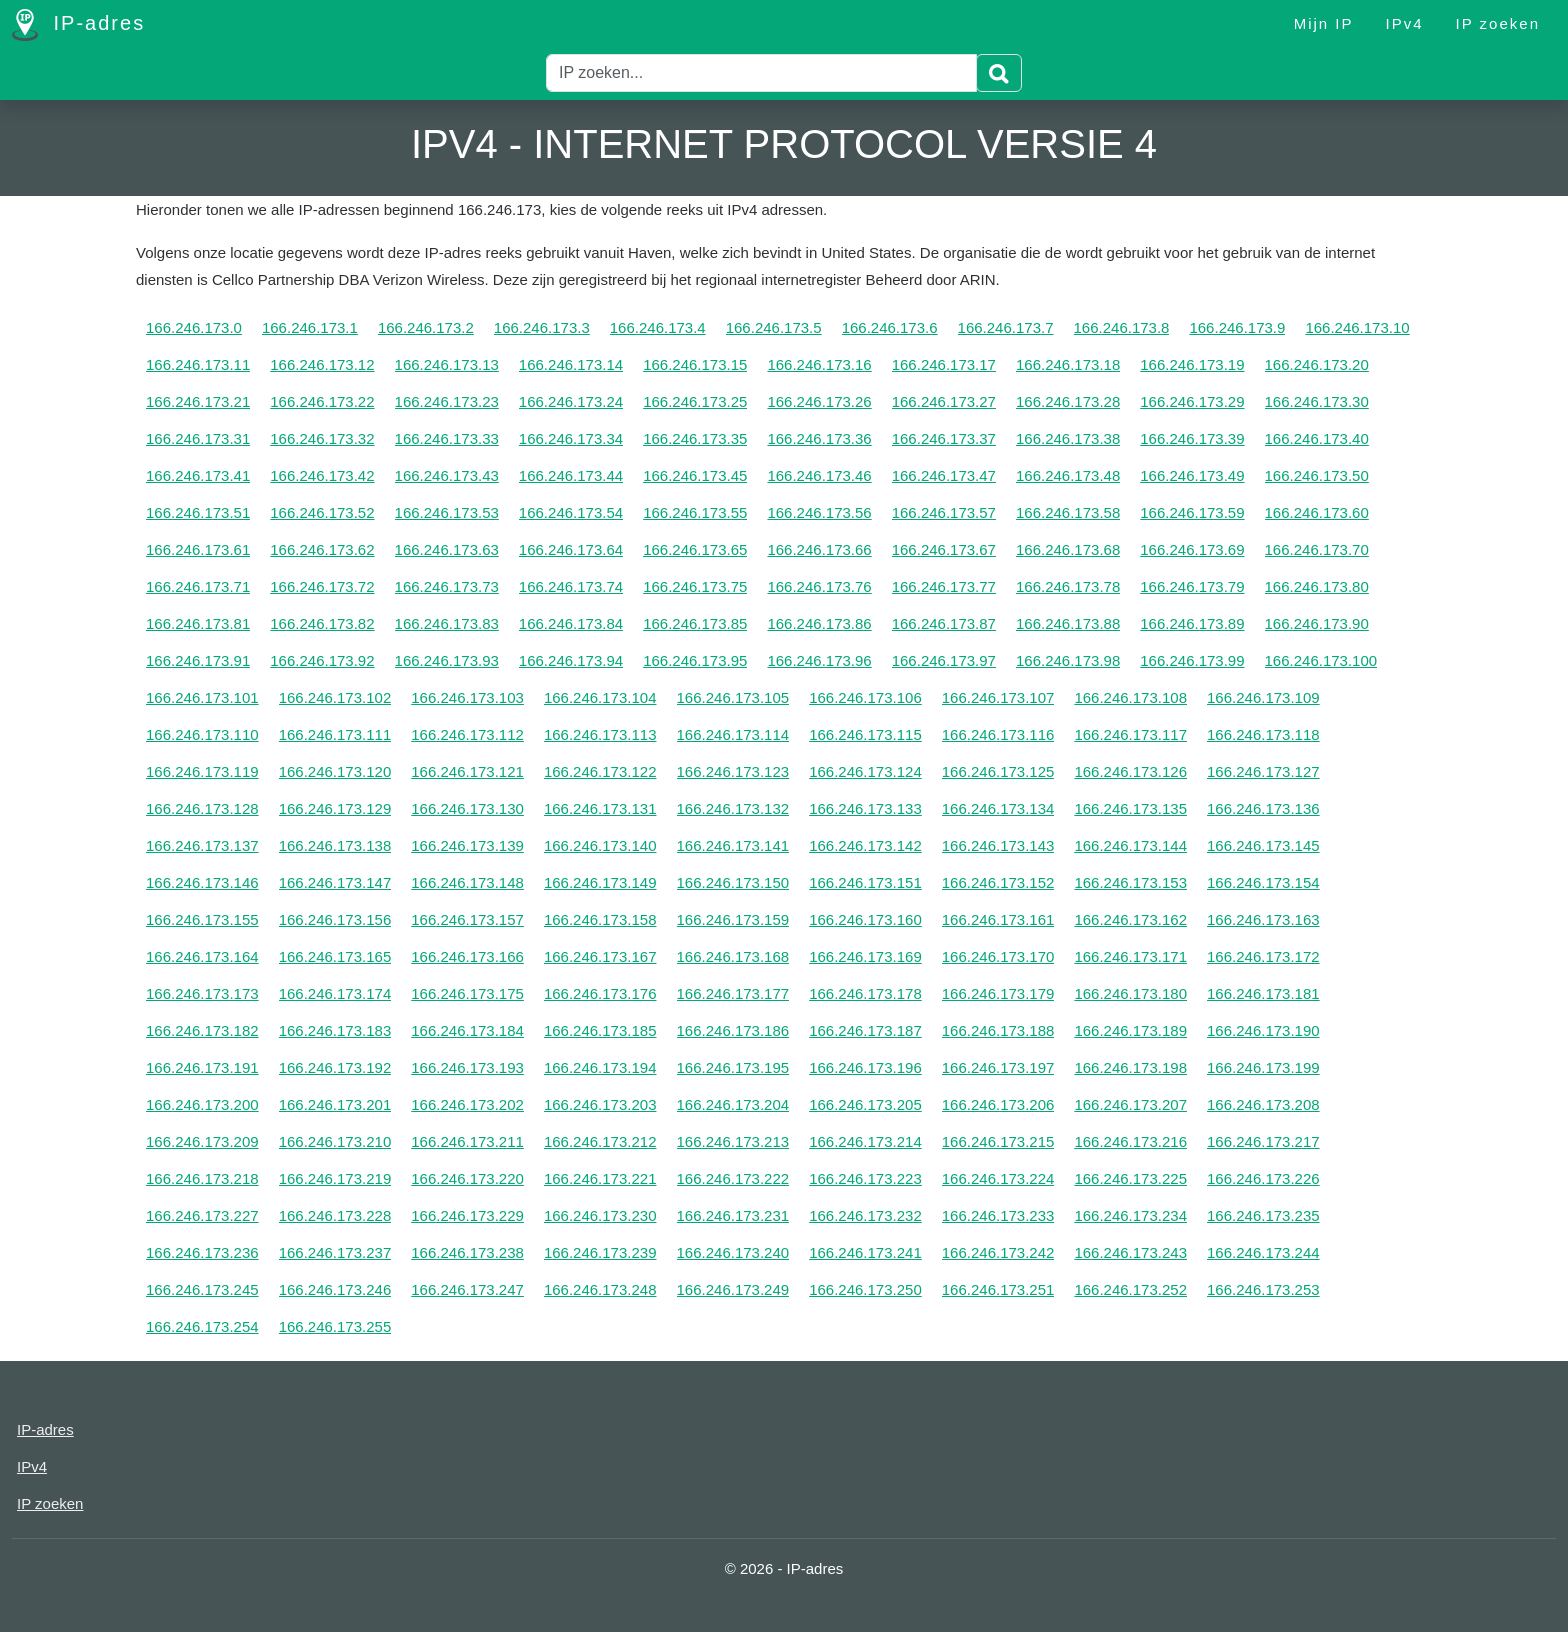 This screenshot has width=1568, height=1632. I want to click on 166.246.173.65, so click(695, 549).